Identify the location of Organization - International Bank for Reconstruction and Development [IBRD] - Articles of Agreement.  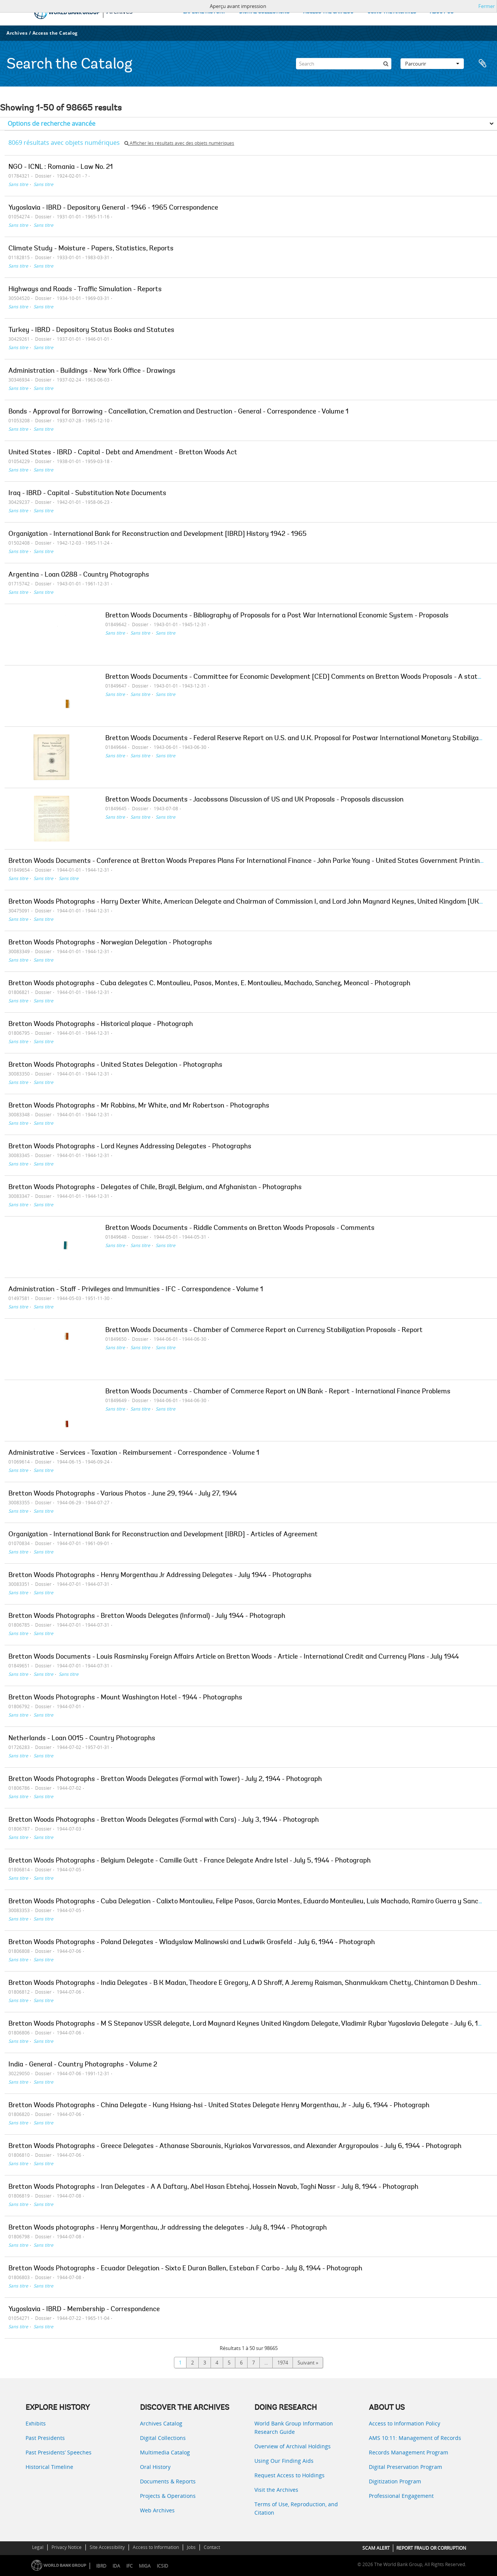
(163, 1534).